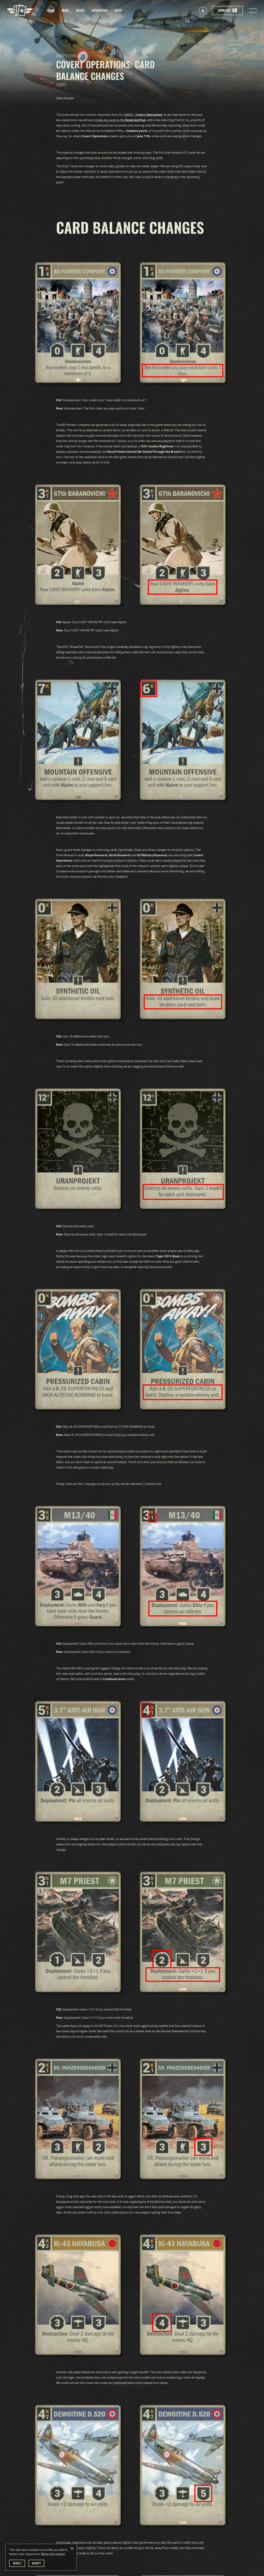 The width and height of the screenshot is (264, 2576). Describe the element at coordinates (80, 10) in the screenshot. I see `Decks` at that location.